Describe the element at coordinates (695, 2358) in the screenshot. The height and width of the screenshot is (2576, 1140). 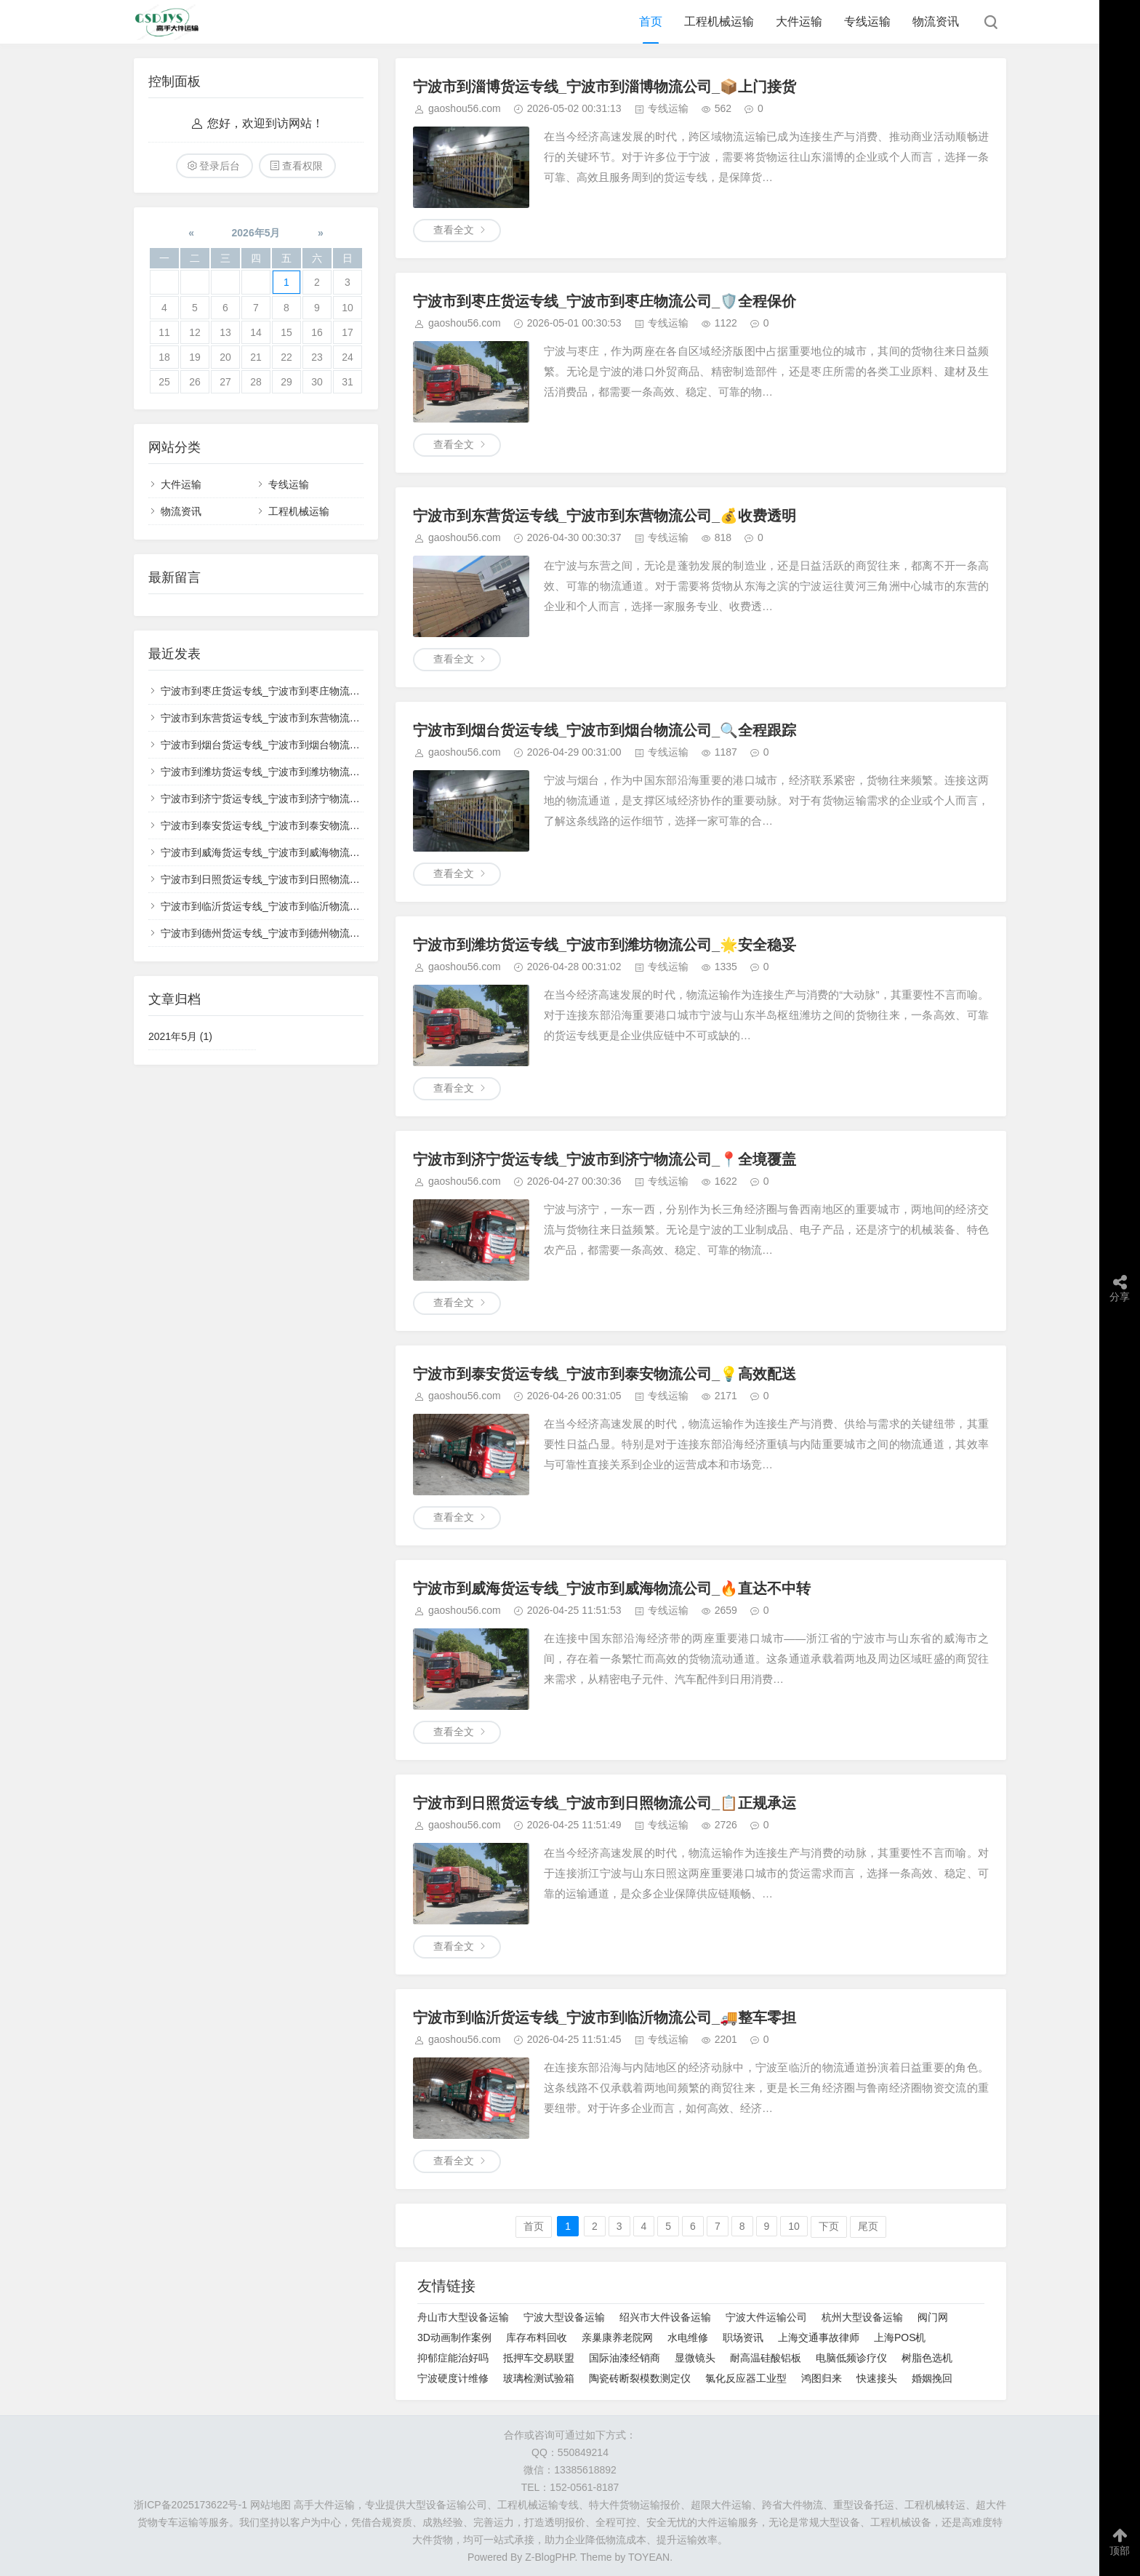
I see `显微镜头` at that location.